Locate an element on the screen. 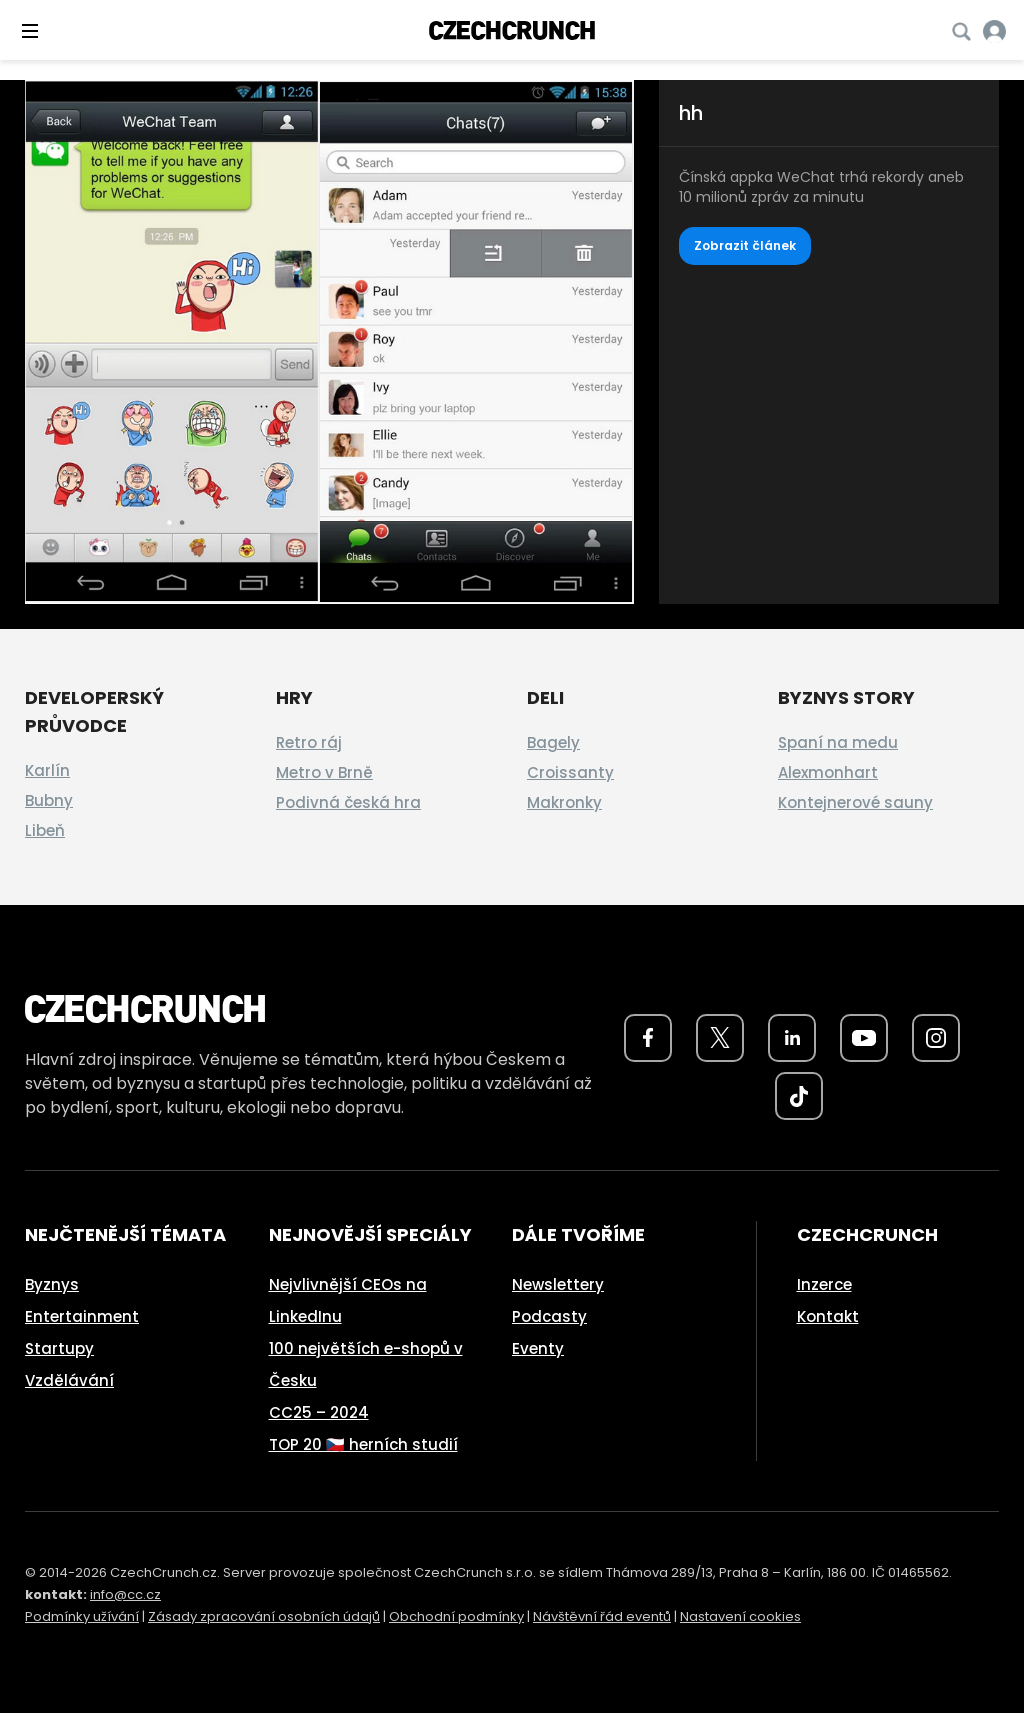 The width and height of the screenshot is (1024, 1713). Metro v Brně is located at coordinates (324, 772).